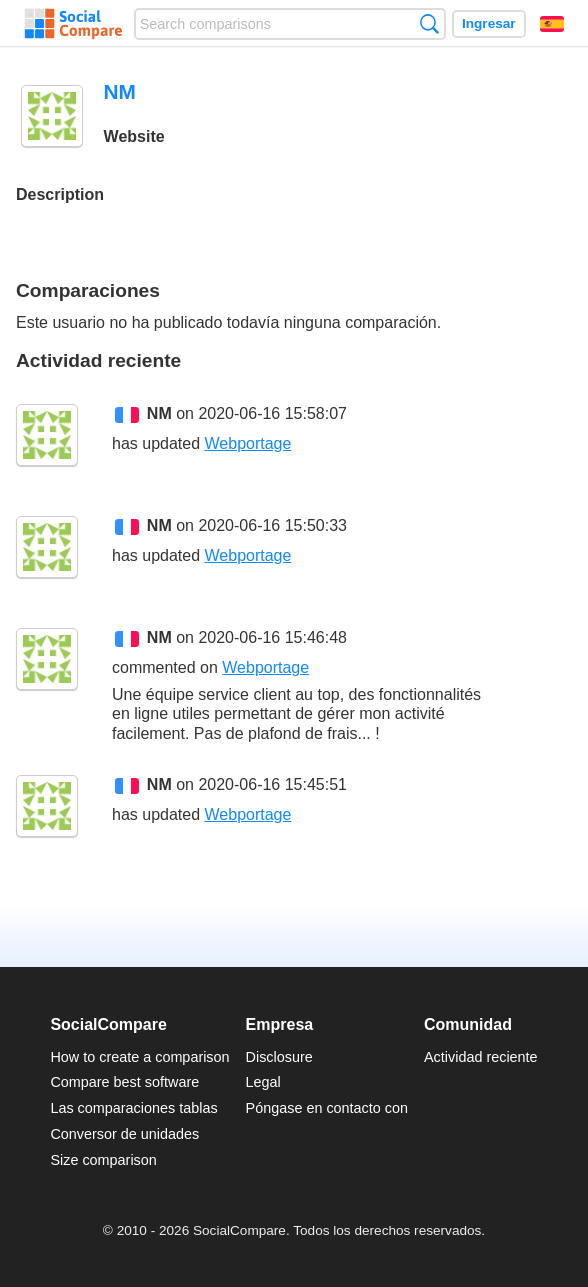  What do you see at coordinates (139, 1057) in the screenshot?
I see `How to create a comparison` at bounding box center [139, 1057].